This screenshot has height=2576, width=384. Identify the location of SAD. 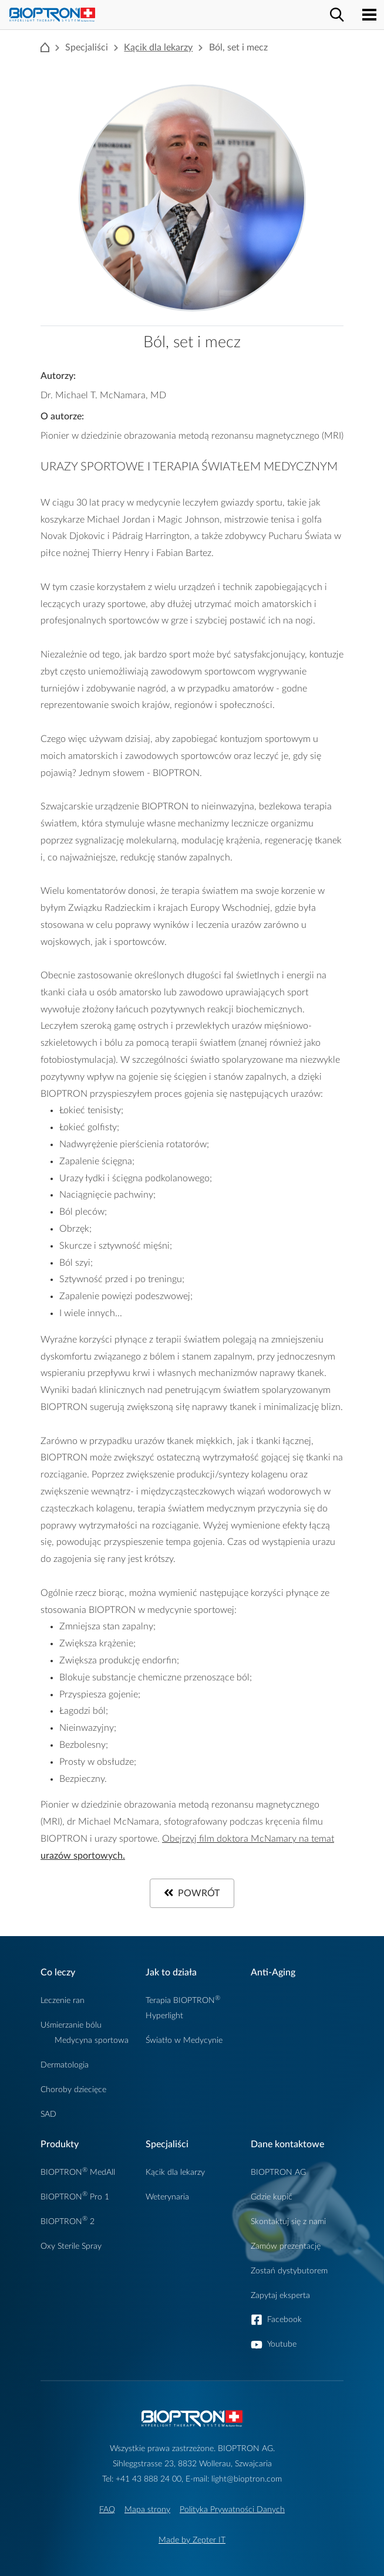
(48, 2114).